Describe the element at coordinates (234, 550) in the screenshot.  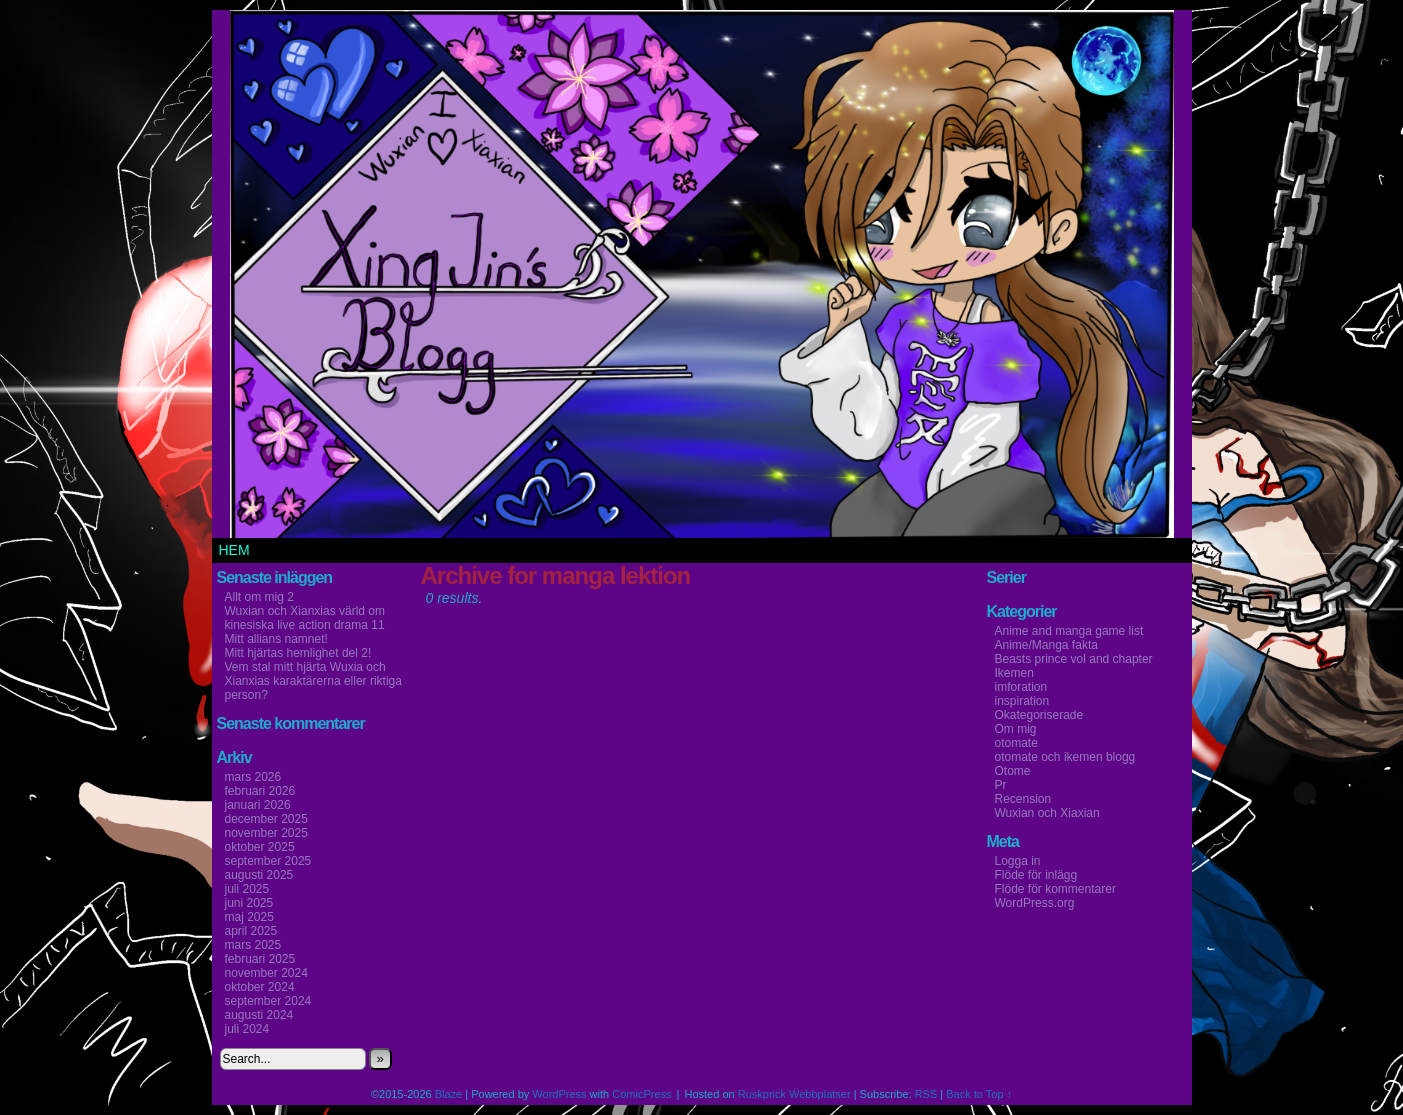
I see `Hem` at that location.